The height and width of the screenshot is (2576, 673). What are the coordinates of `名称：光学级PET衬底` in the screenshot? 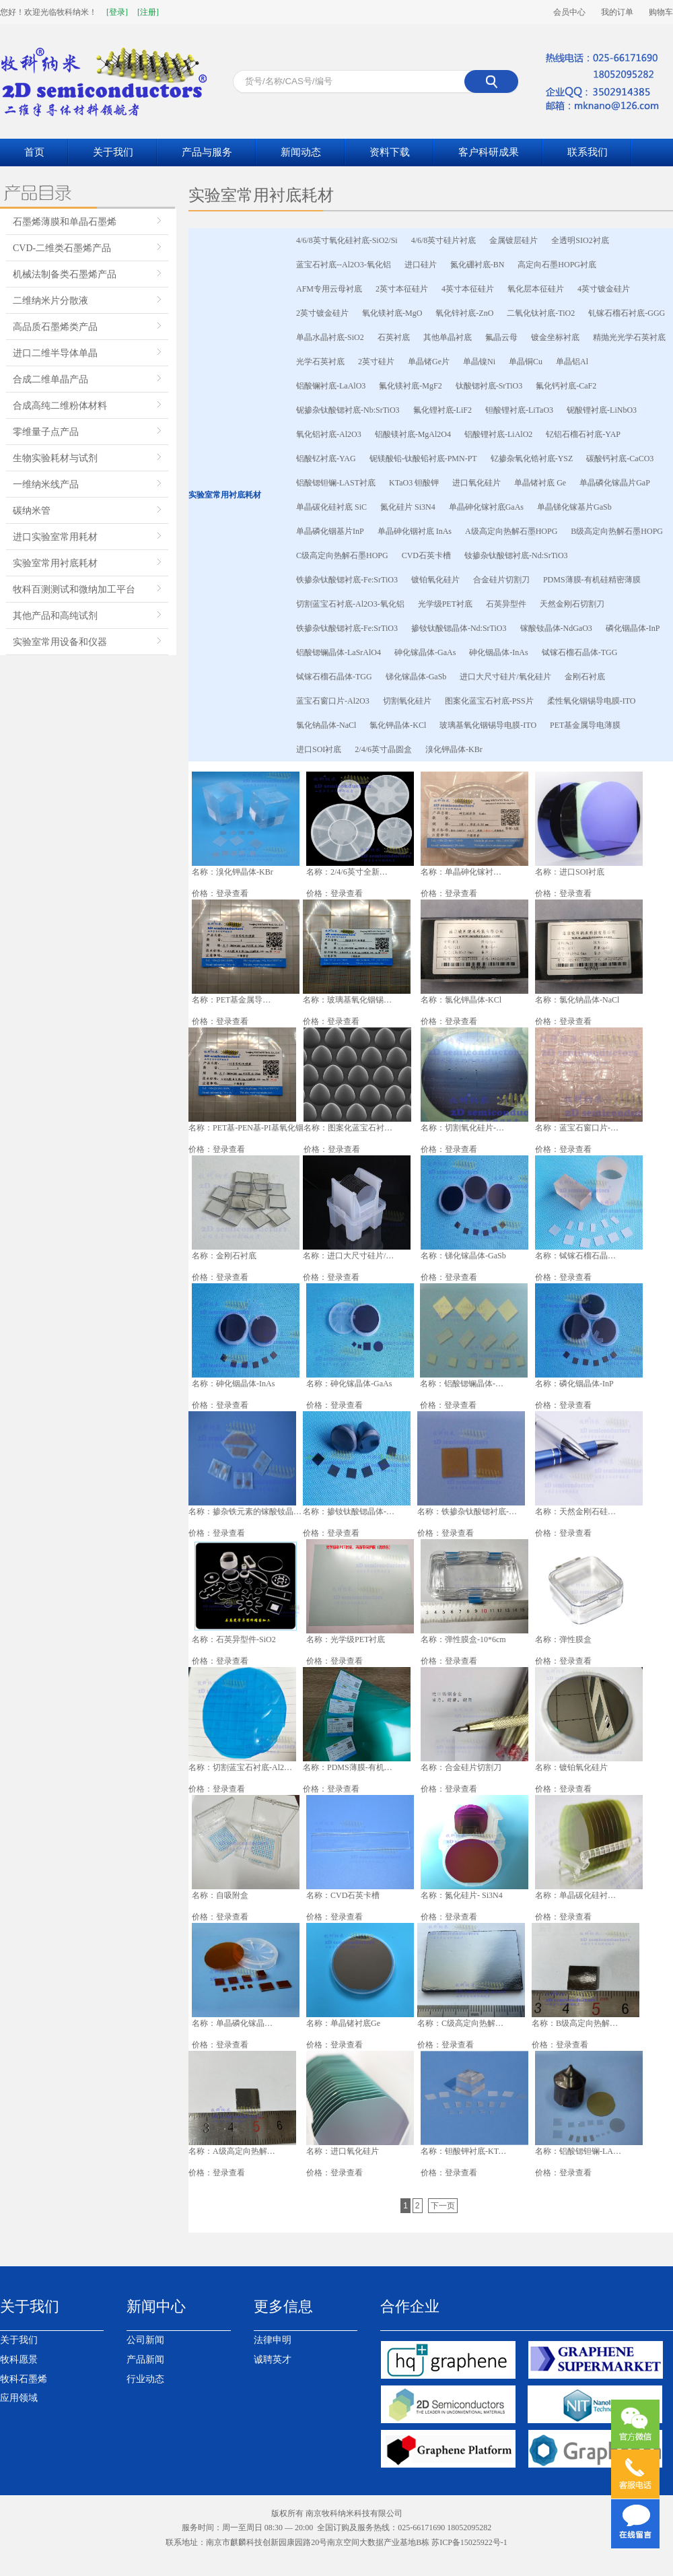 It's located at (345, 1639).